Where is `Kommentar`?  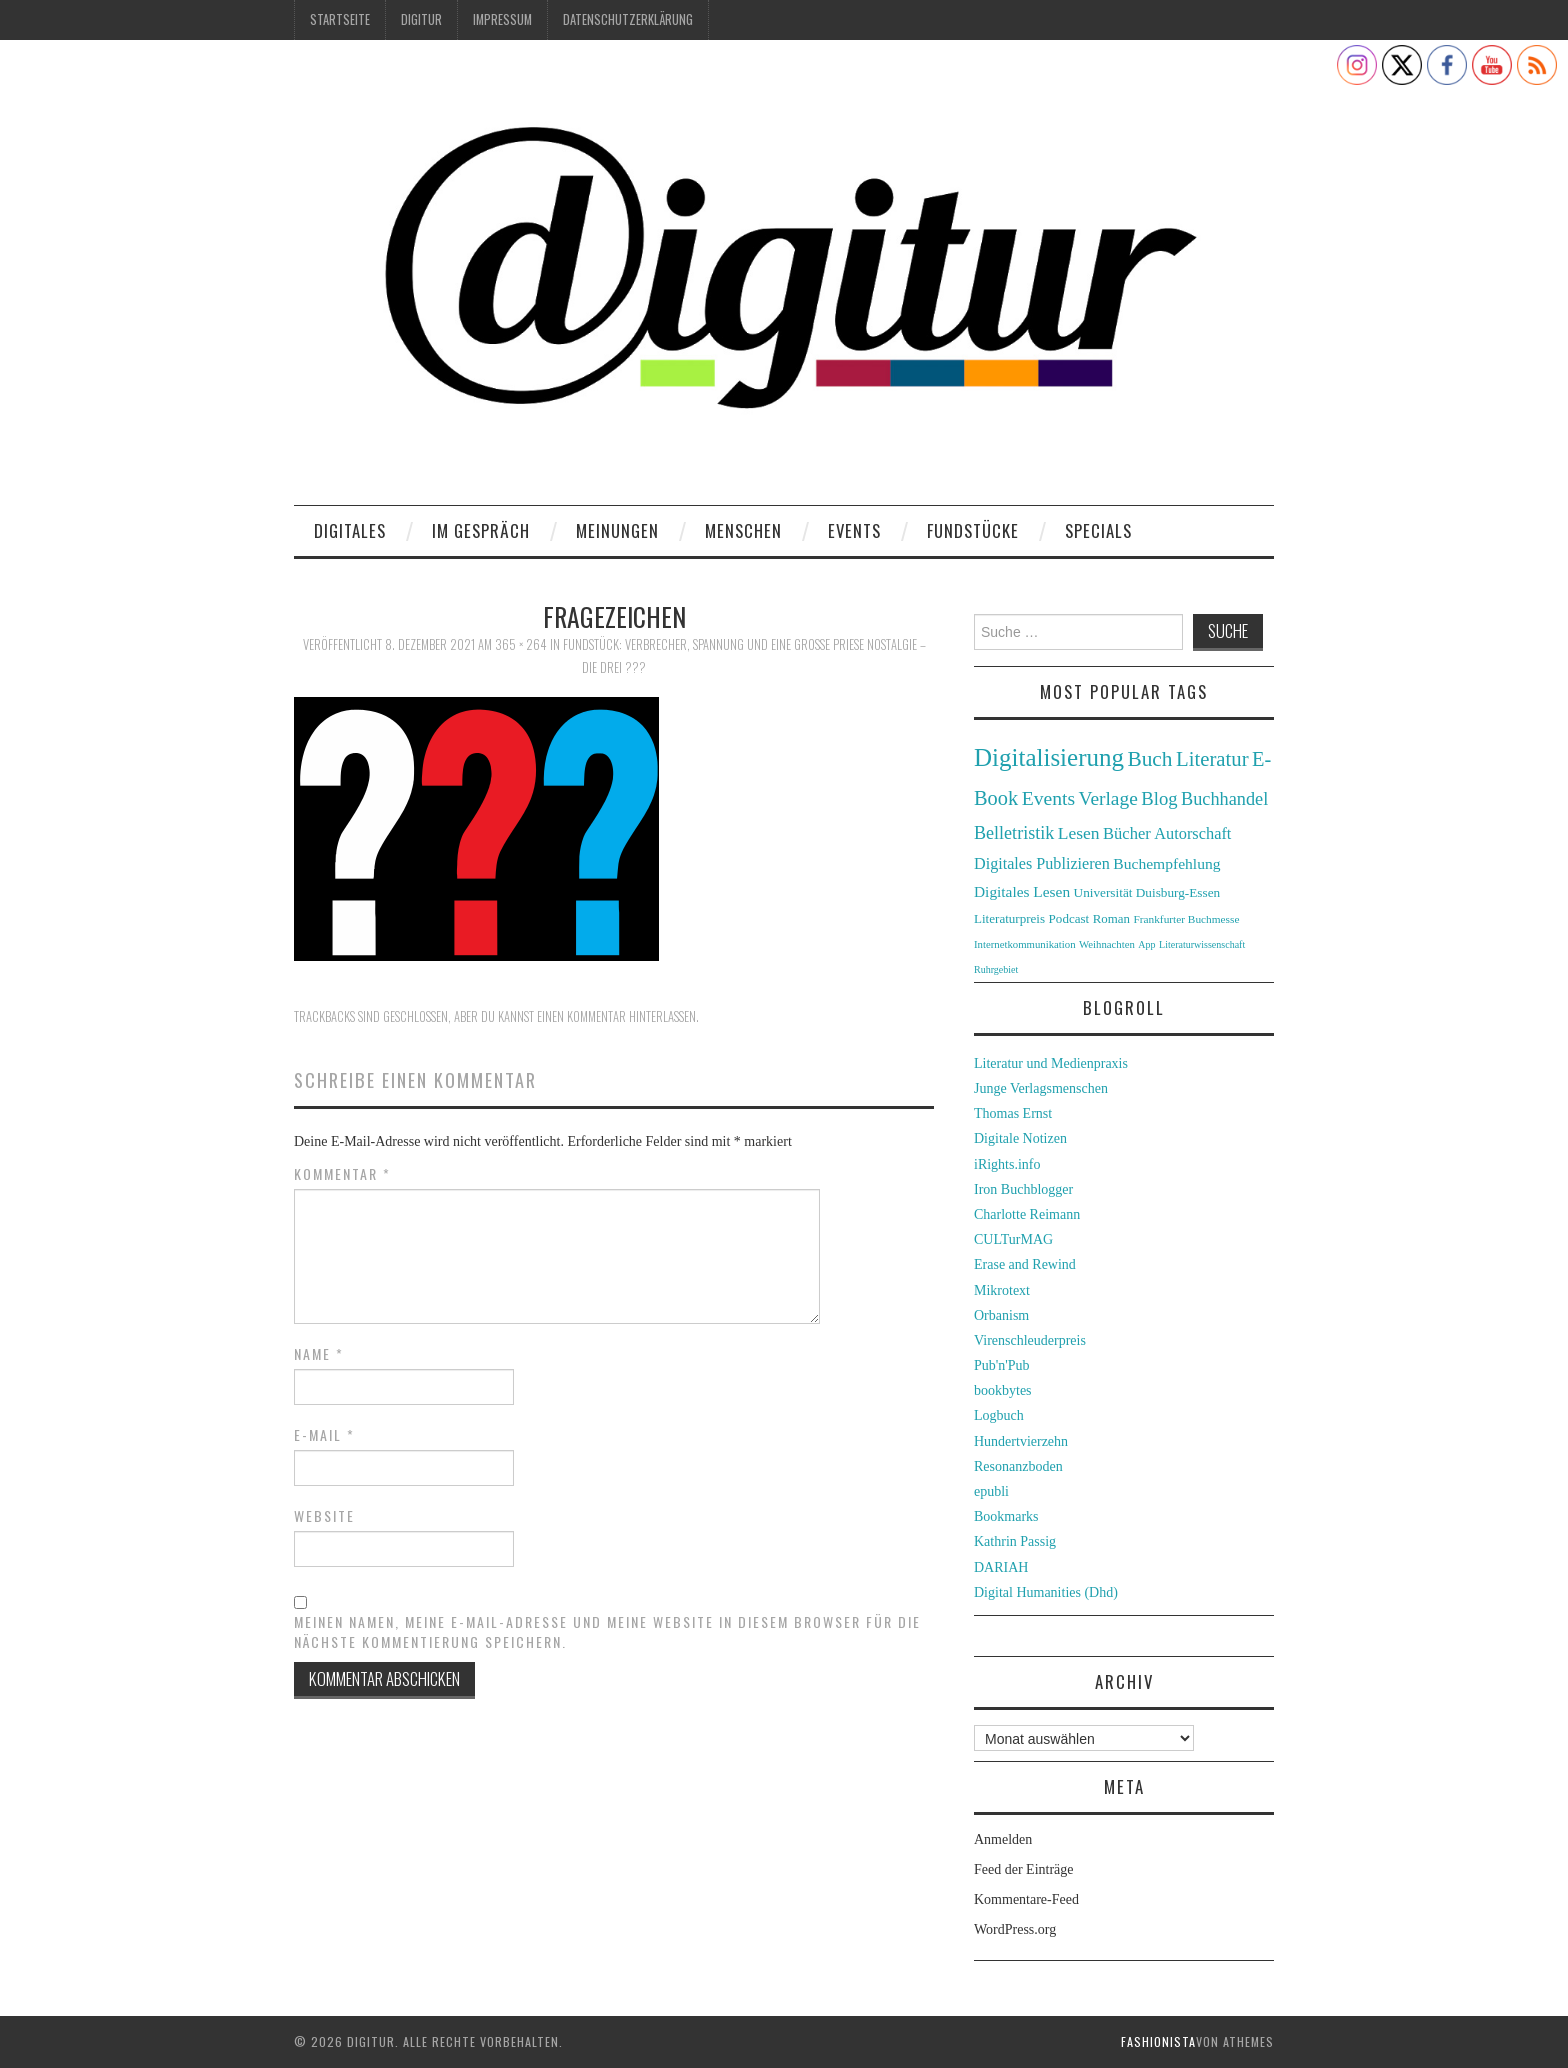
Kommentar is located at coordinates (342, 1174).